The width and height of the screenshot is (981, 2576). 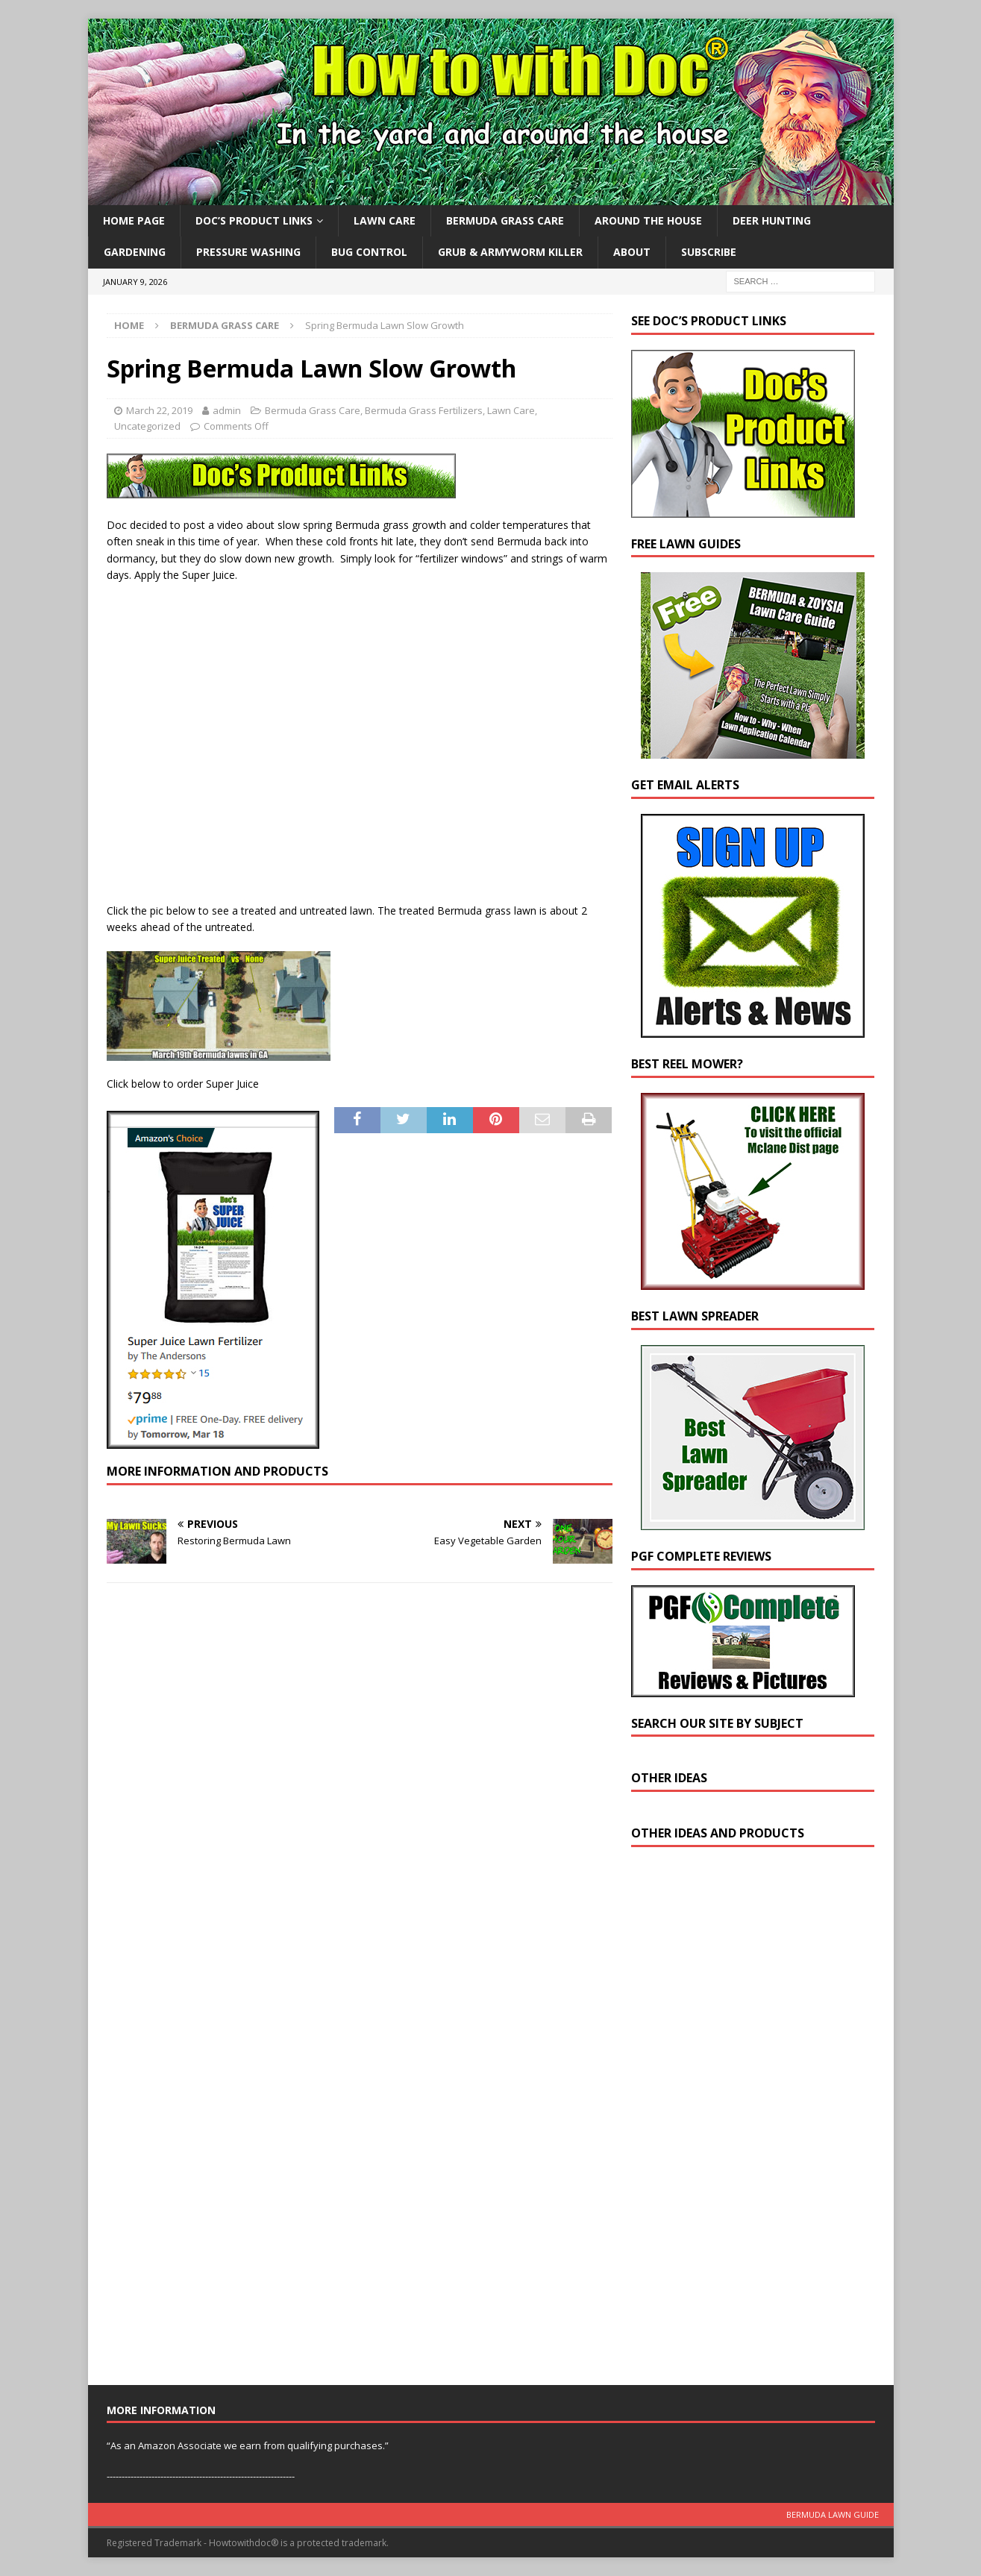 I want to click on Bermuda Lawn Guide, so click(x=832, y=2514).